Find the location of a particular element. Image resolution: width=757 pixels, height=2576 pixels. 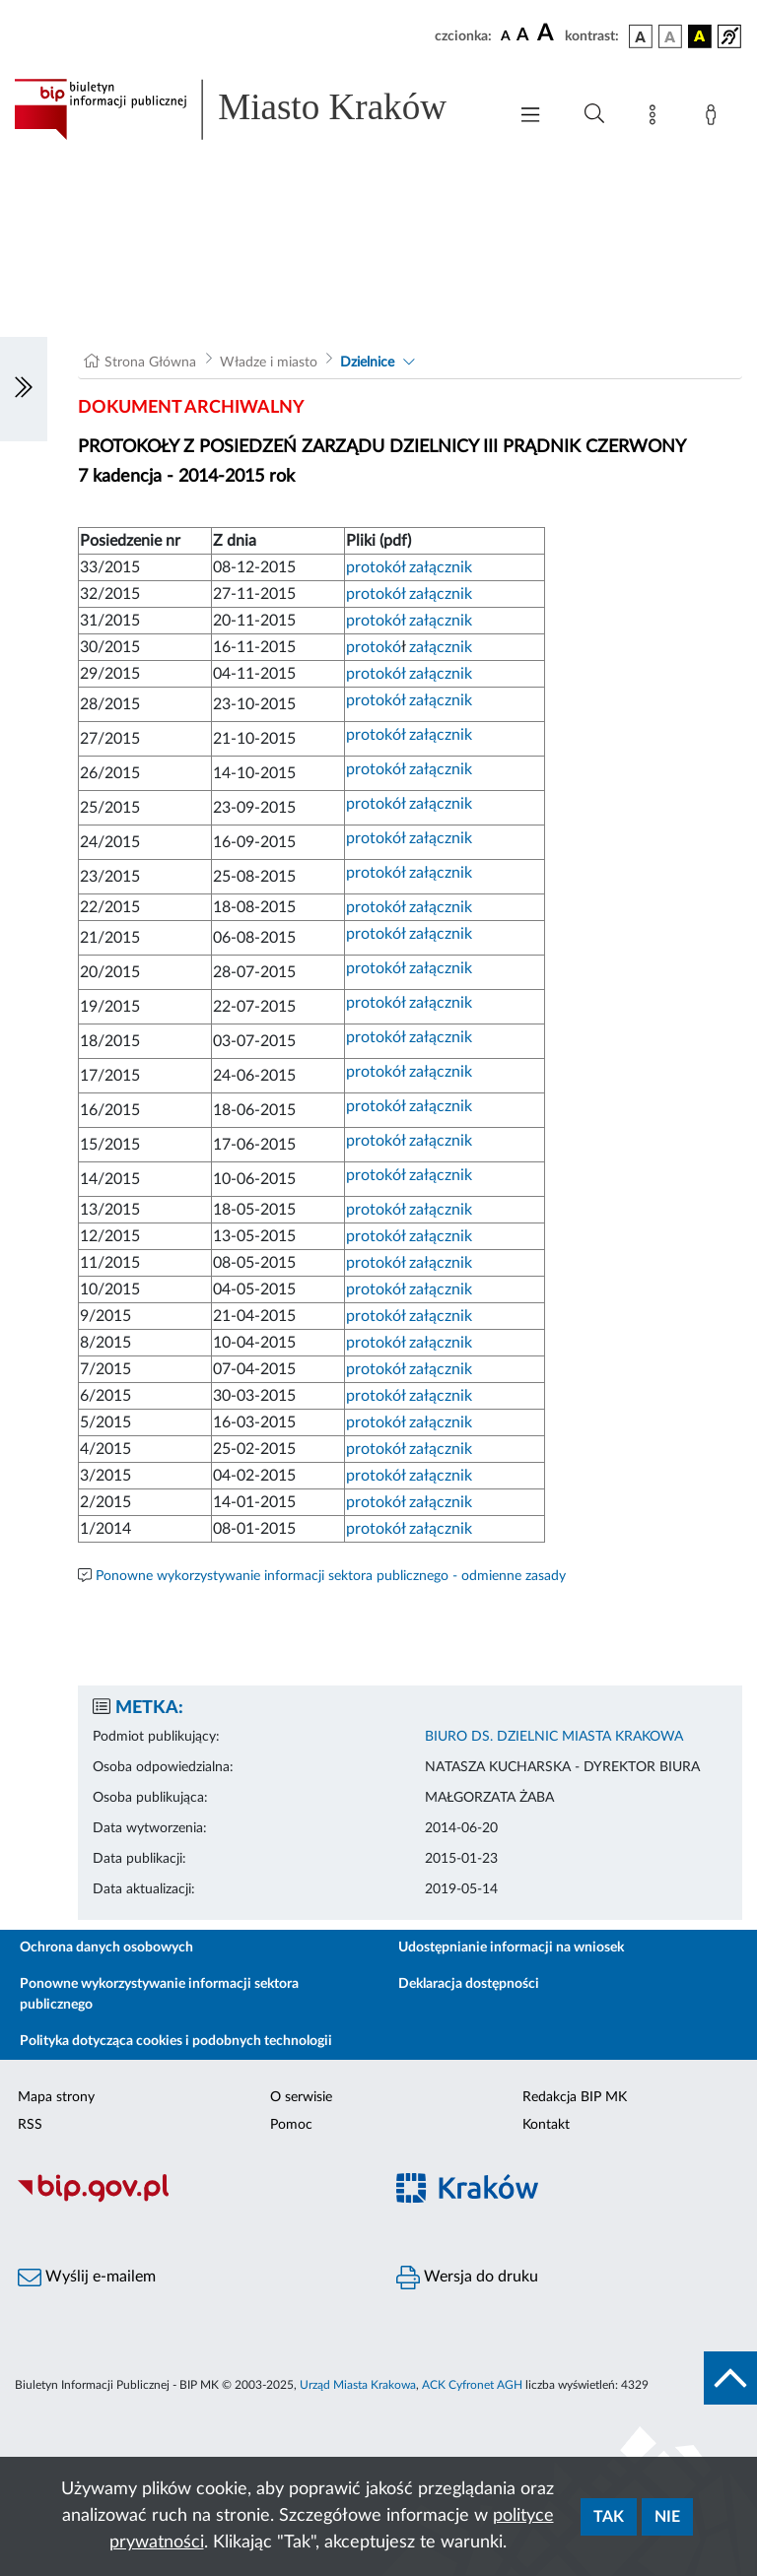

Władze i miasto is located at coordinates (268, 362).